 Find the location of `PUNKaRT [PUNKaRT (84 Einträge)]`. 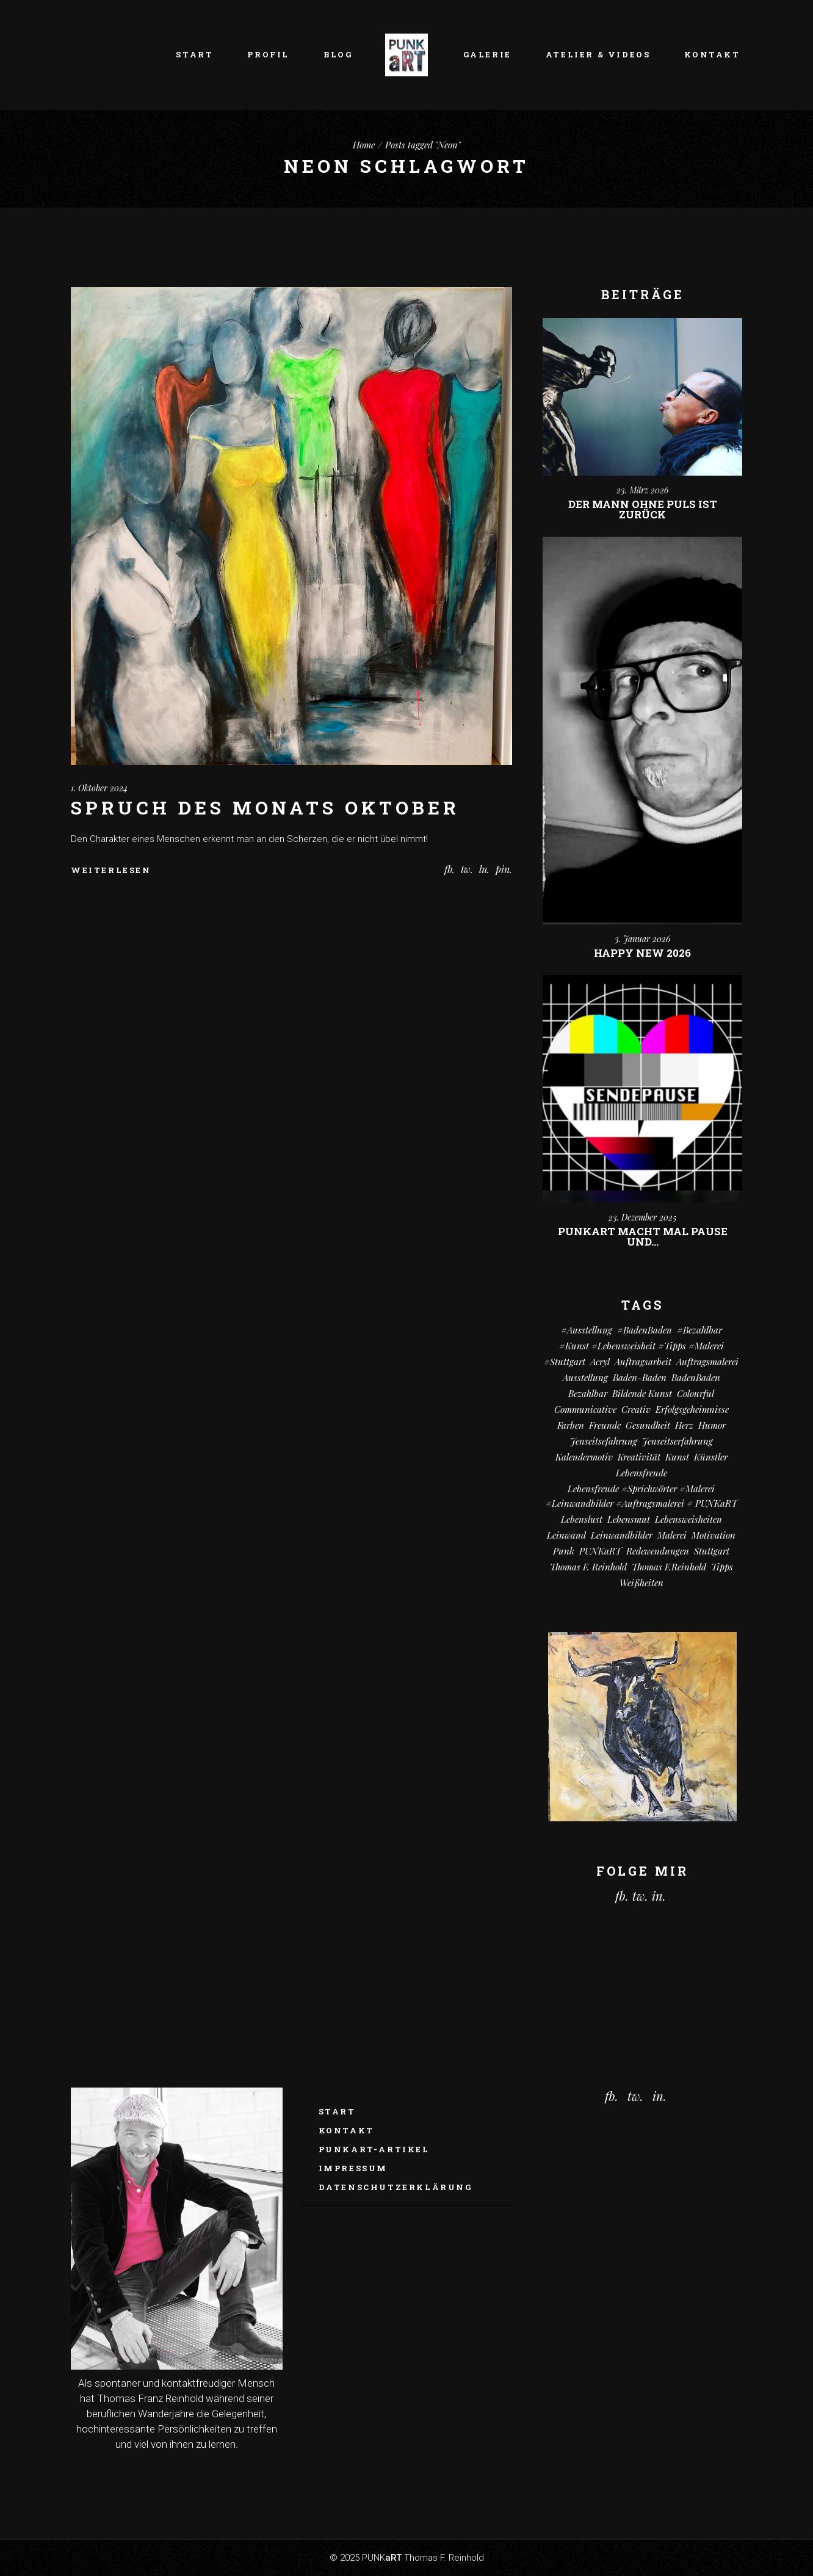

PUNKaRT [PUNKaRT (84 Einträge)] is located at coordinates (600, 1551).